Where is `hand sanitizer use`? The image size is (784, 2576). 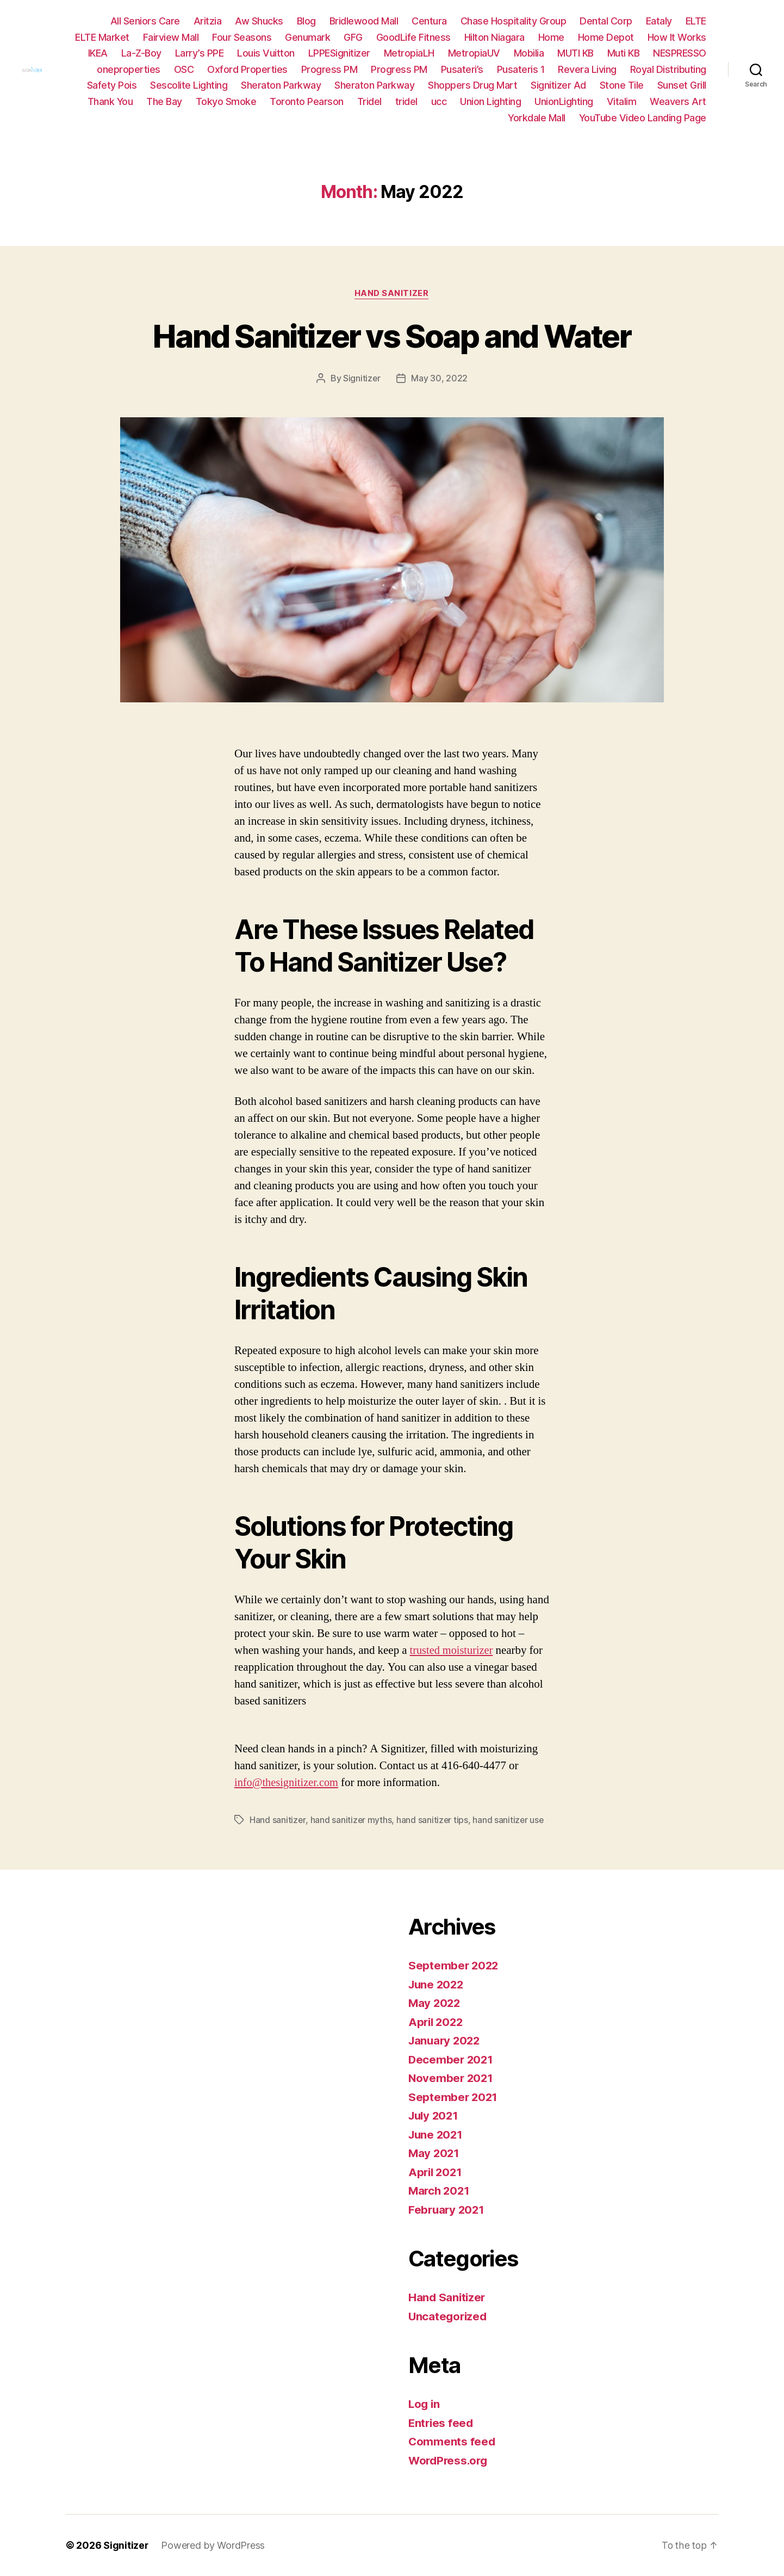
hand sanitizer use is located at coordinates (509, 1819).